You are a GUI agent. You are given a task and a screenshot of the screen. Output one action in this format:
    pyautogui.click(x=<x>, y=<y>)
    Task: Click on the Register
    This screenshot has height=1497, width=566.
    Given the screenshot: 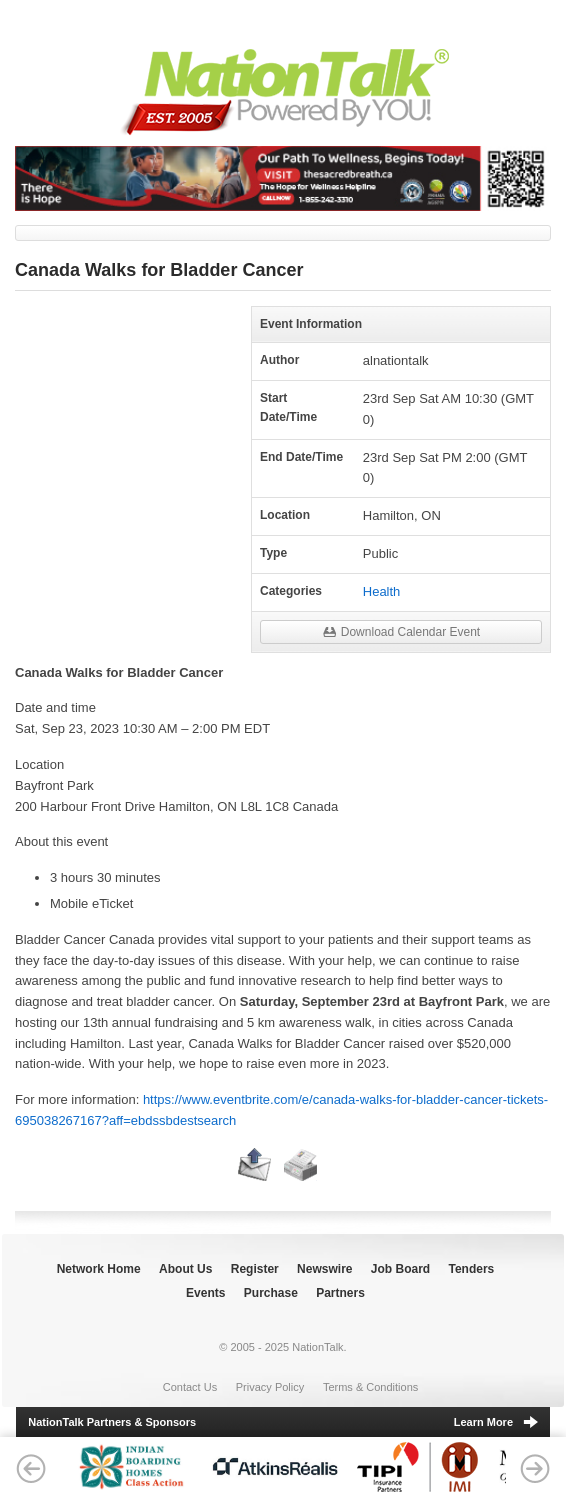 What is the action you would take?
    pyautogui.click(x=255, y=1269)
    